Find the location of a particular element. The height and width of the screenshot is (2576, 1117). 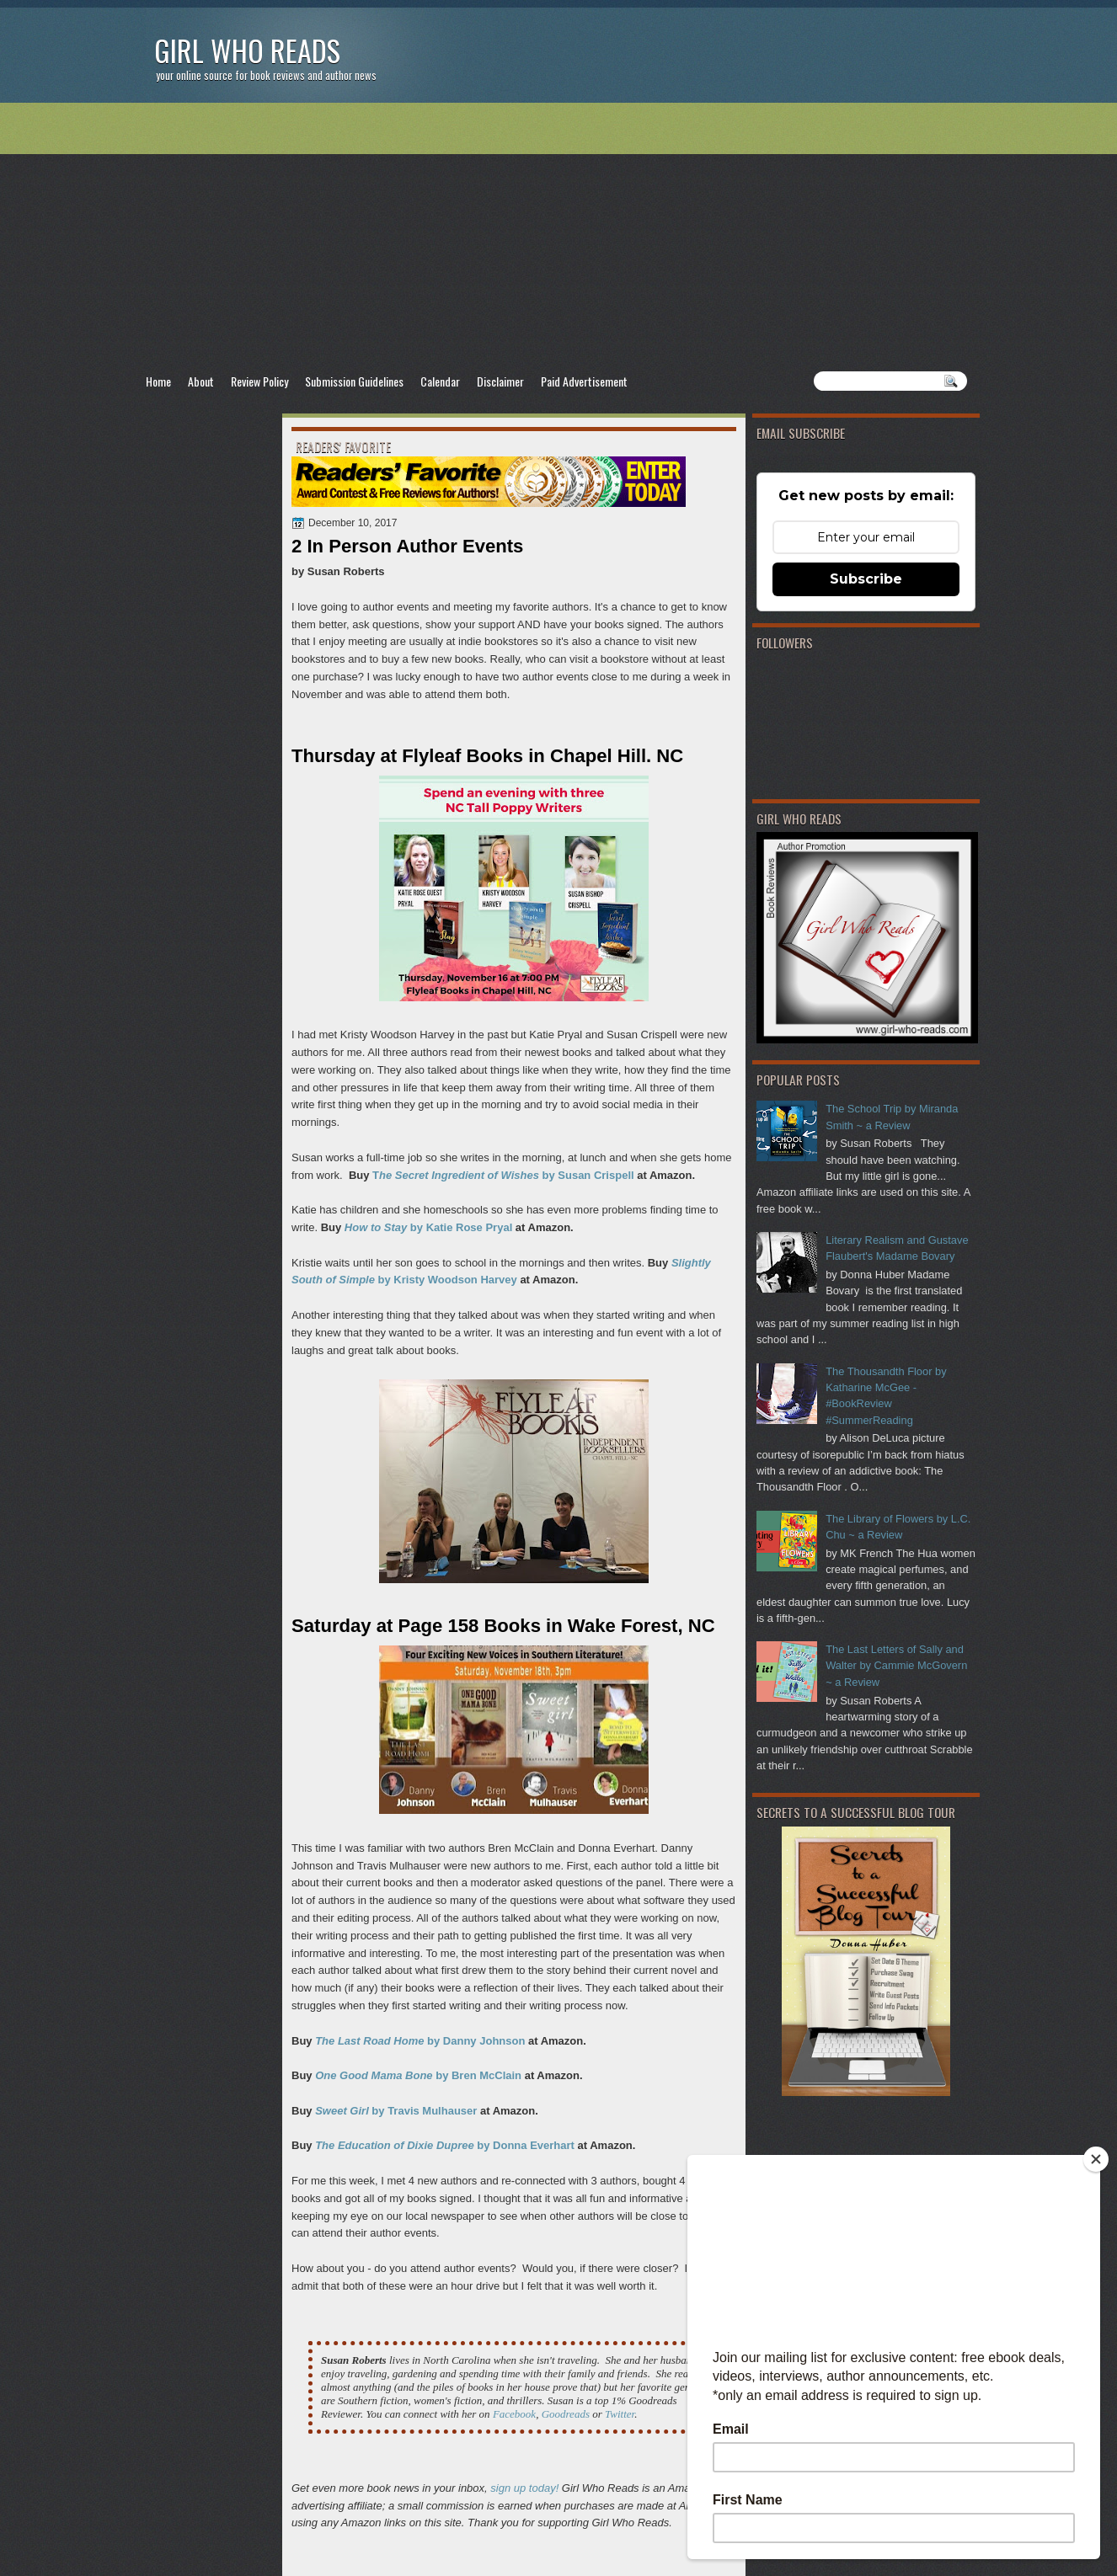

Calendar is located at coordinates (440, 381).